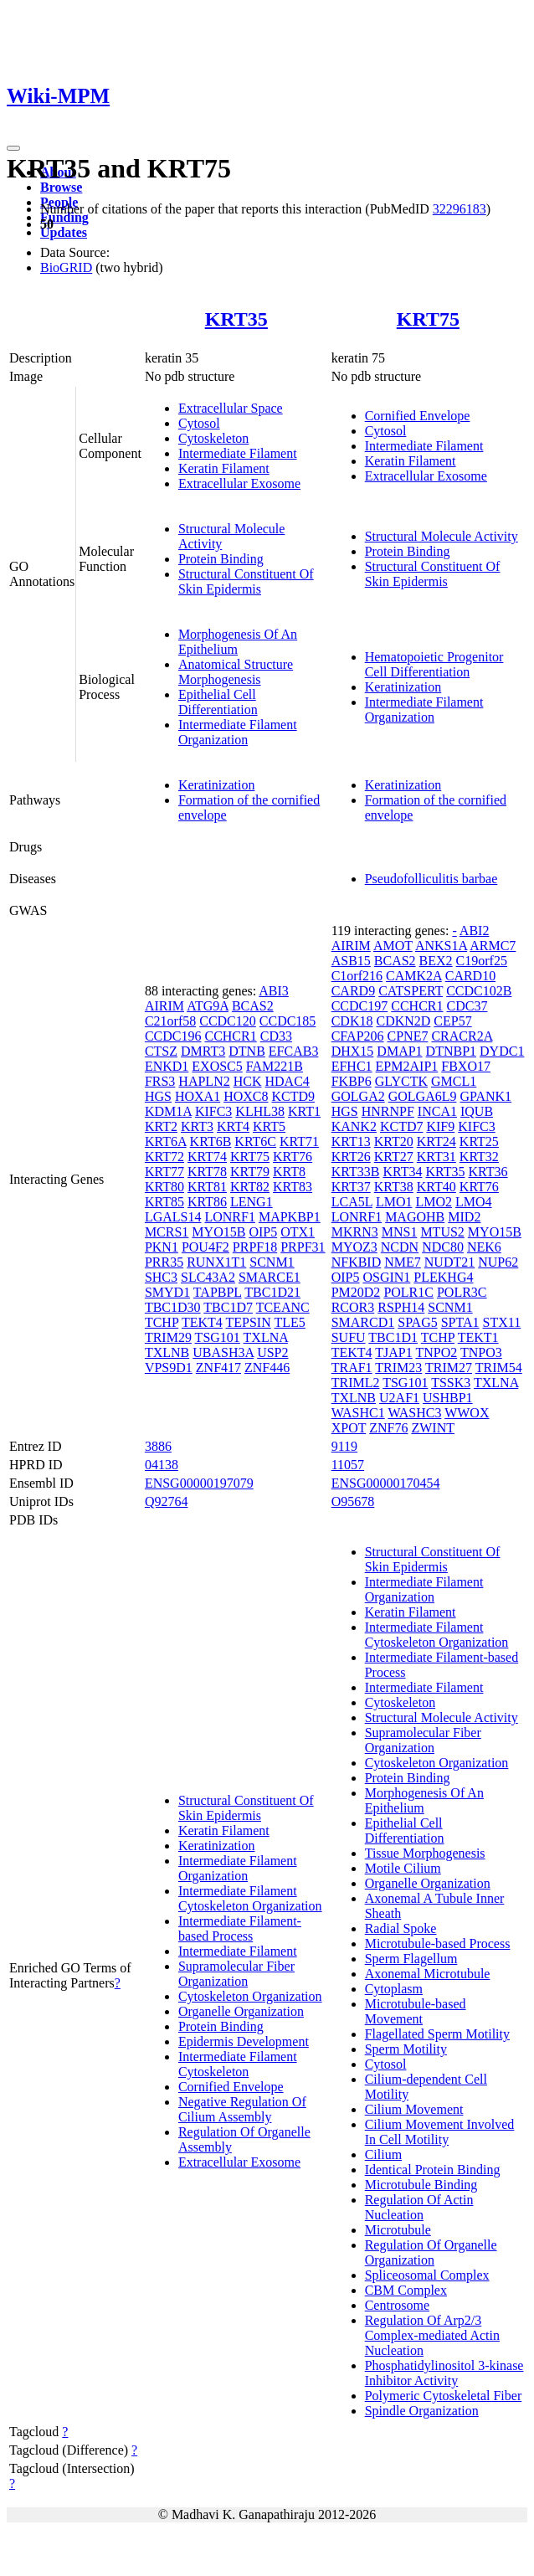  What do you see at coordinates (207, 1156) in the screenshot?
I see `KRT74` at bounding box center [207, 1156].